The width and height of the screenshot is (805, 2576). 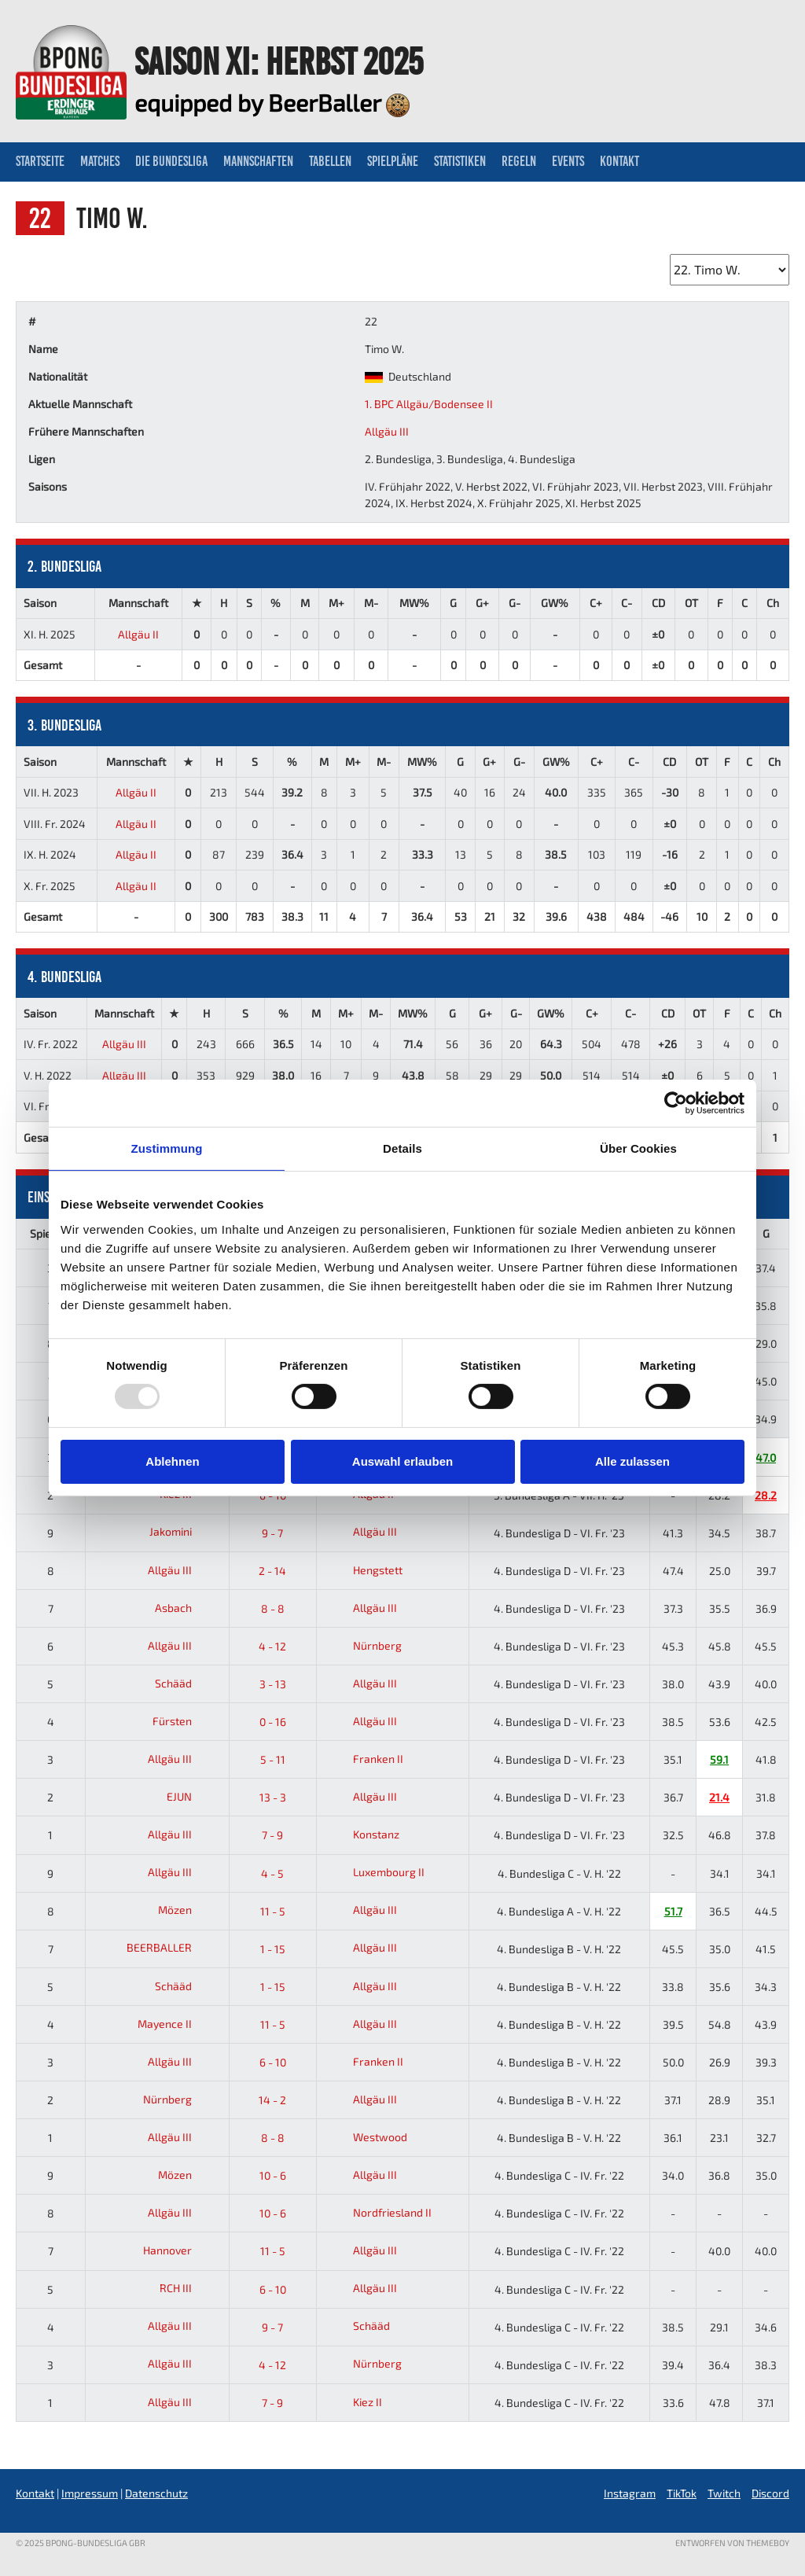 What do you see at coordinates (568, 161) in the screenshot?
I see `Events` at bounding box center [568, 161].